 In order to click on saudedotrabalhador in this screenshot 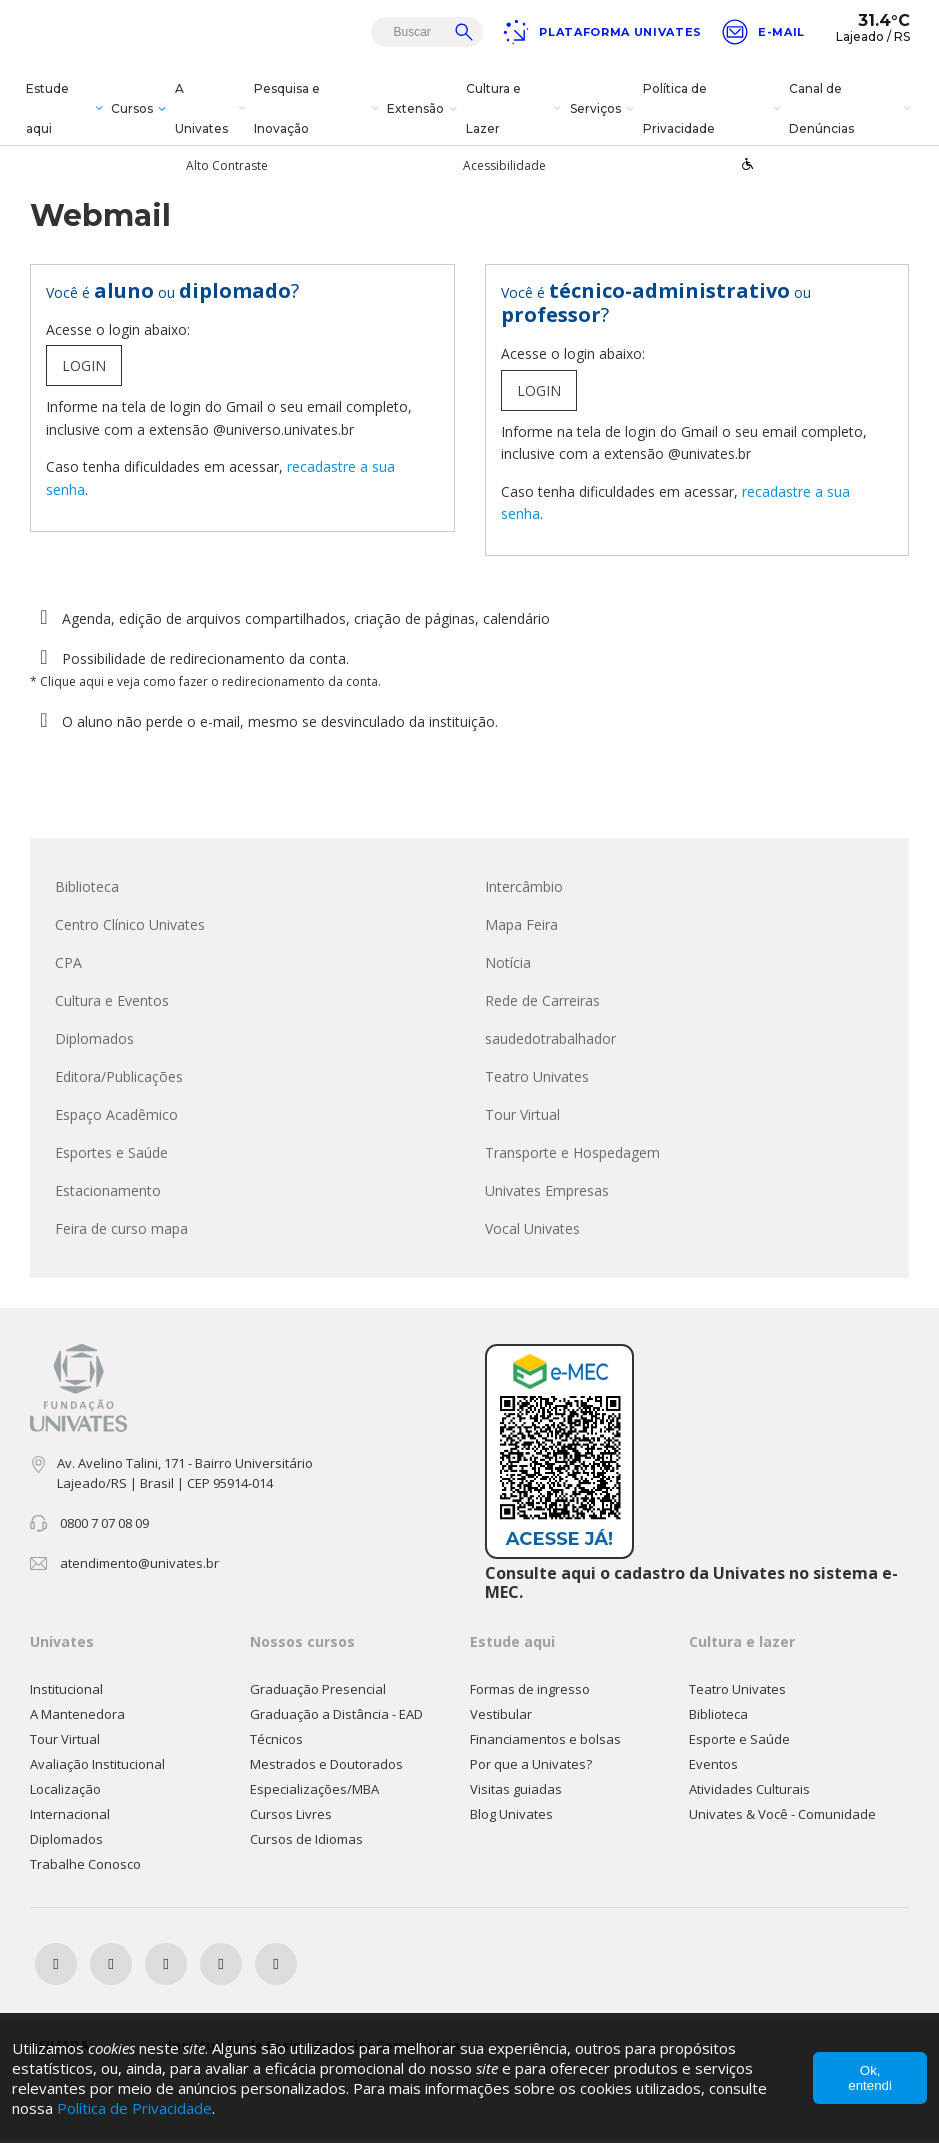, I will do `click(550, 1040)`.